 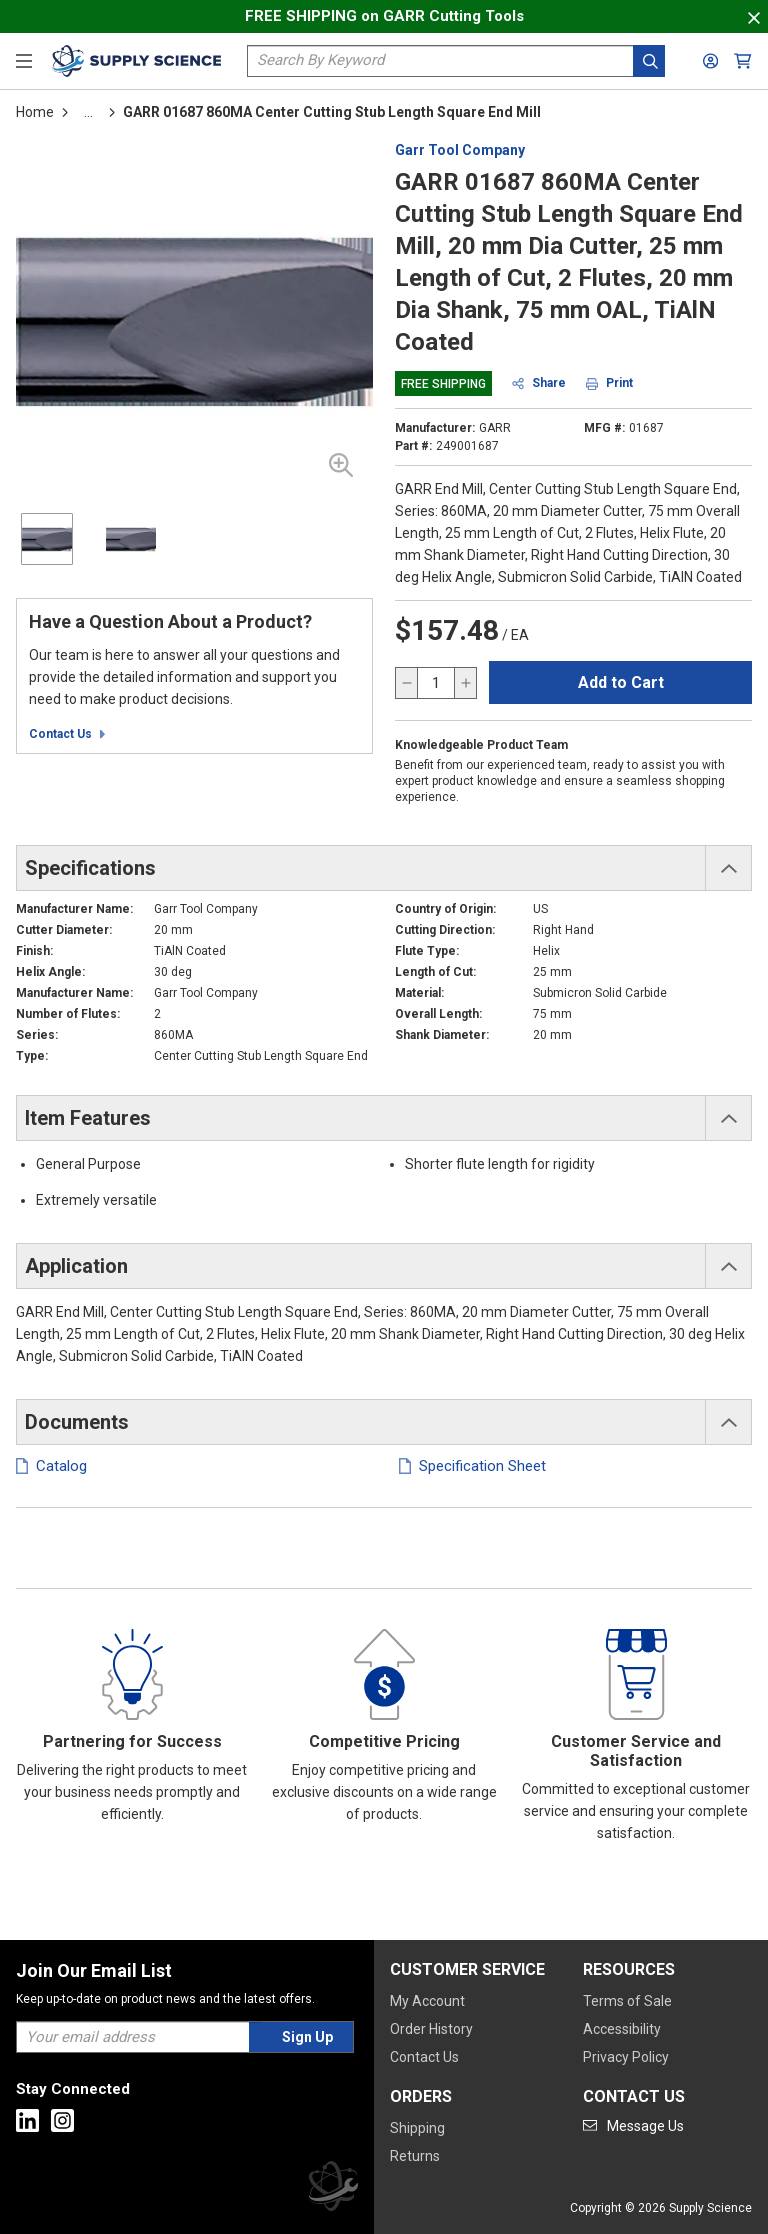 What do you see at coordinates (62, 2120) in the screenshot?
I see `[Go to Instagram]` at bounding box center [62, 2120].